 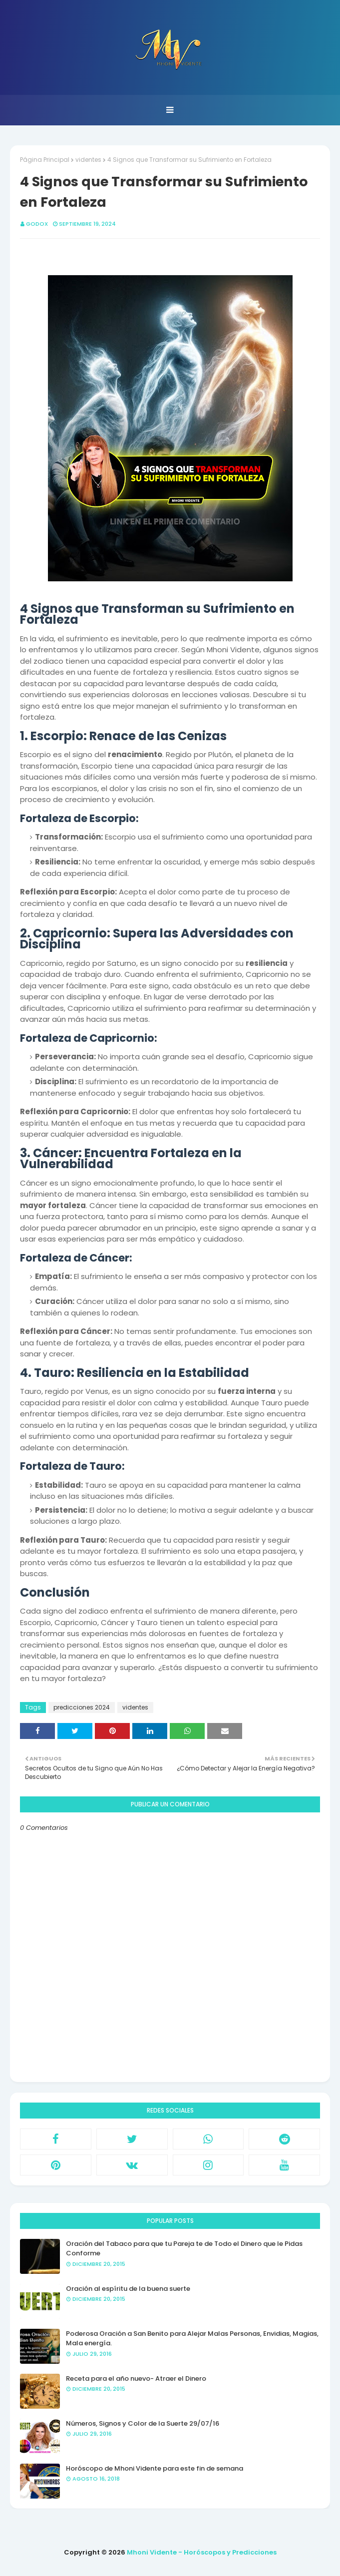 What do you see at coordinates (37, 224) in the screenshot?
I see `GODOX` at bounding box center [37, 224].